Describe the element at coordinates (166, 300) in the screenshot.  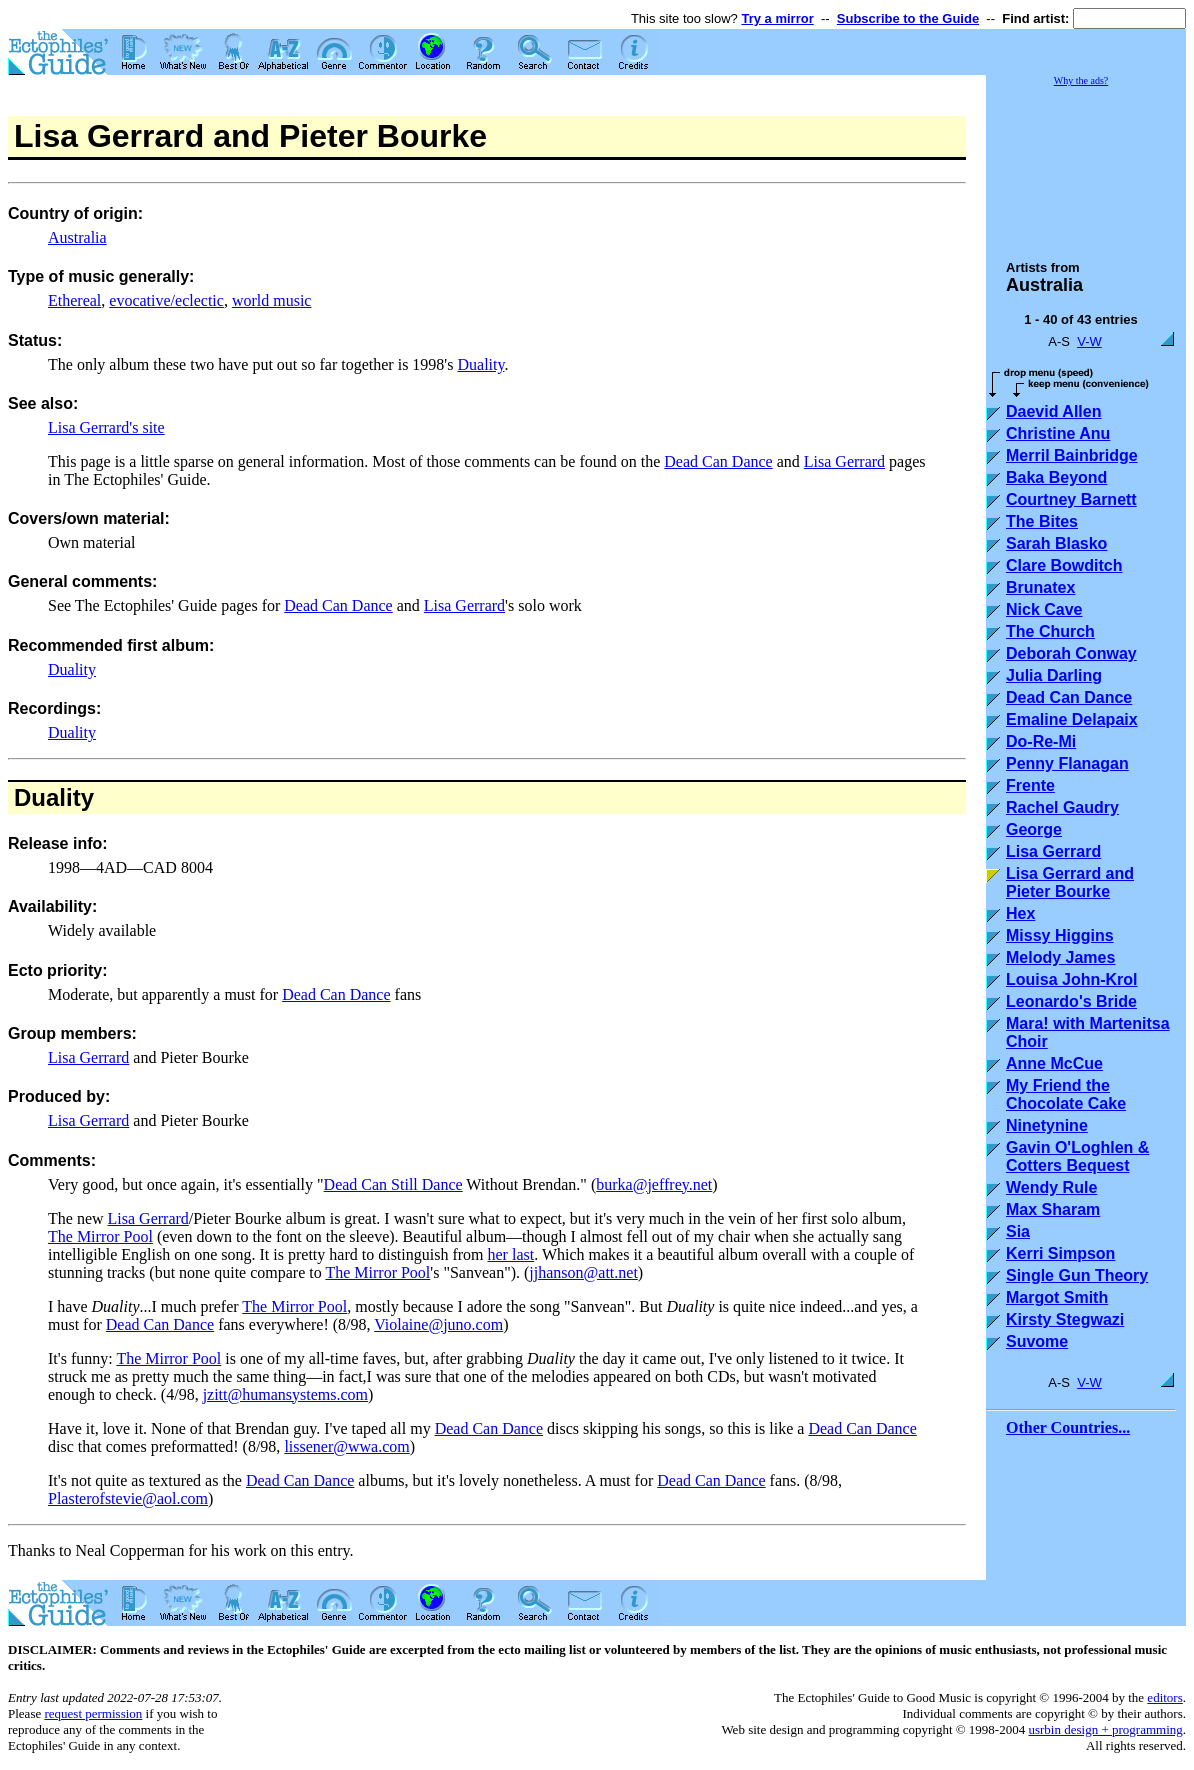
I see `evocative/eclectic` at that location.